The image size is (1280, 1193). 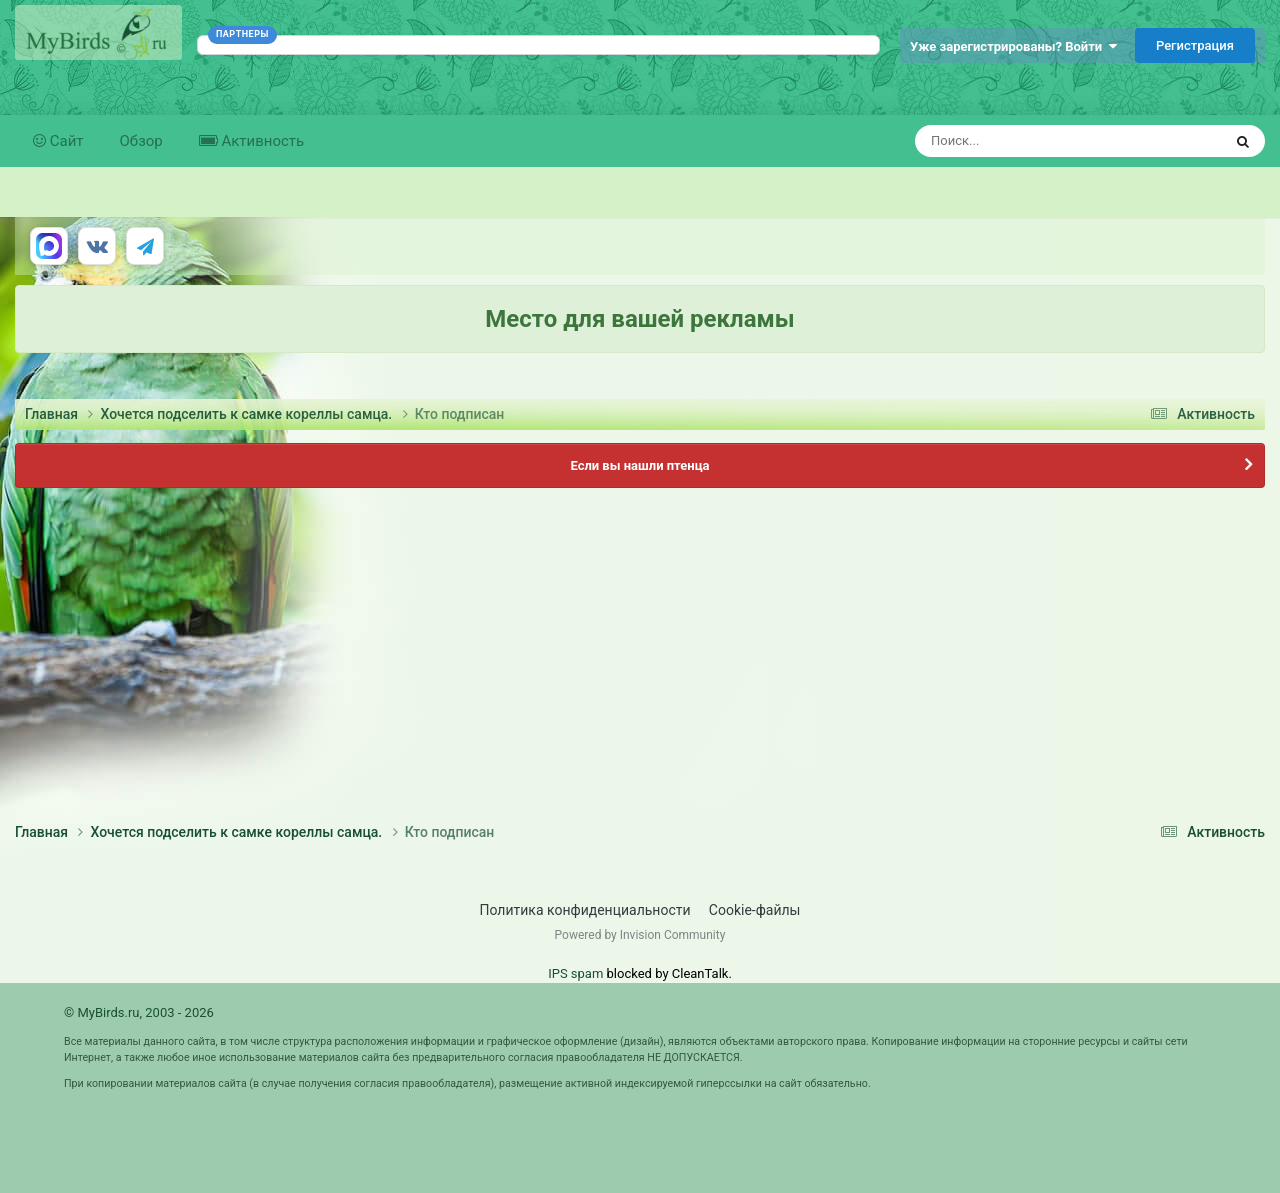 I want to click on [Поиск], so click(x=1031, y=141).